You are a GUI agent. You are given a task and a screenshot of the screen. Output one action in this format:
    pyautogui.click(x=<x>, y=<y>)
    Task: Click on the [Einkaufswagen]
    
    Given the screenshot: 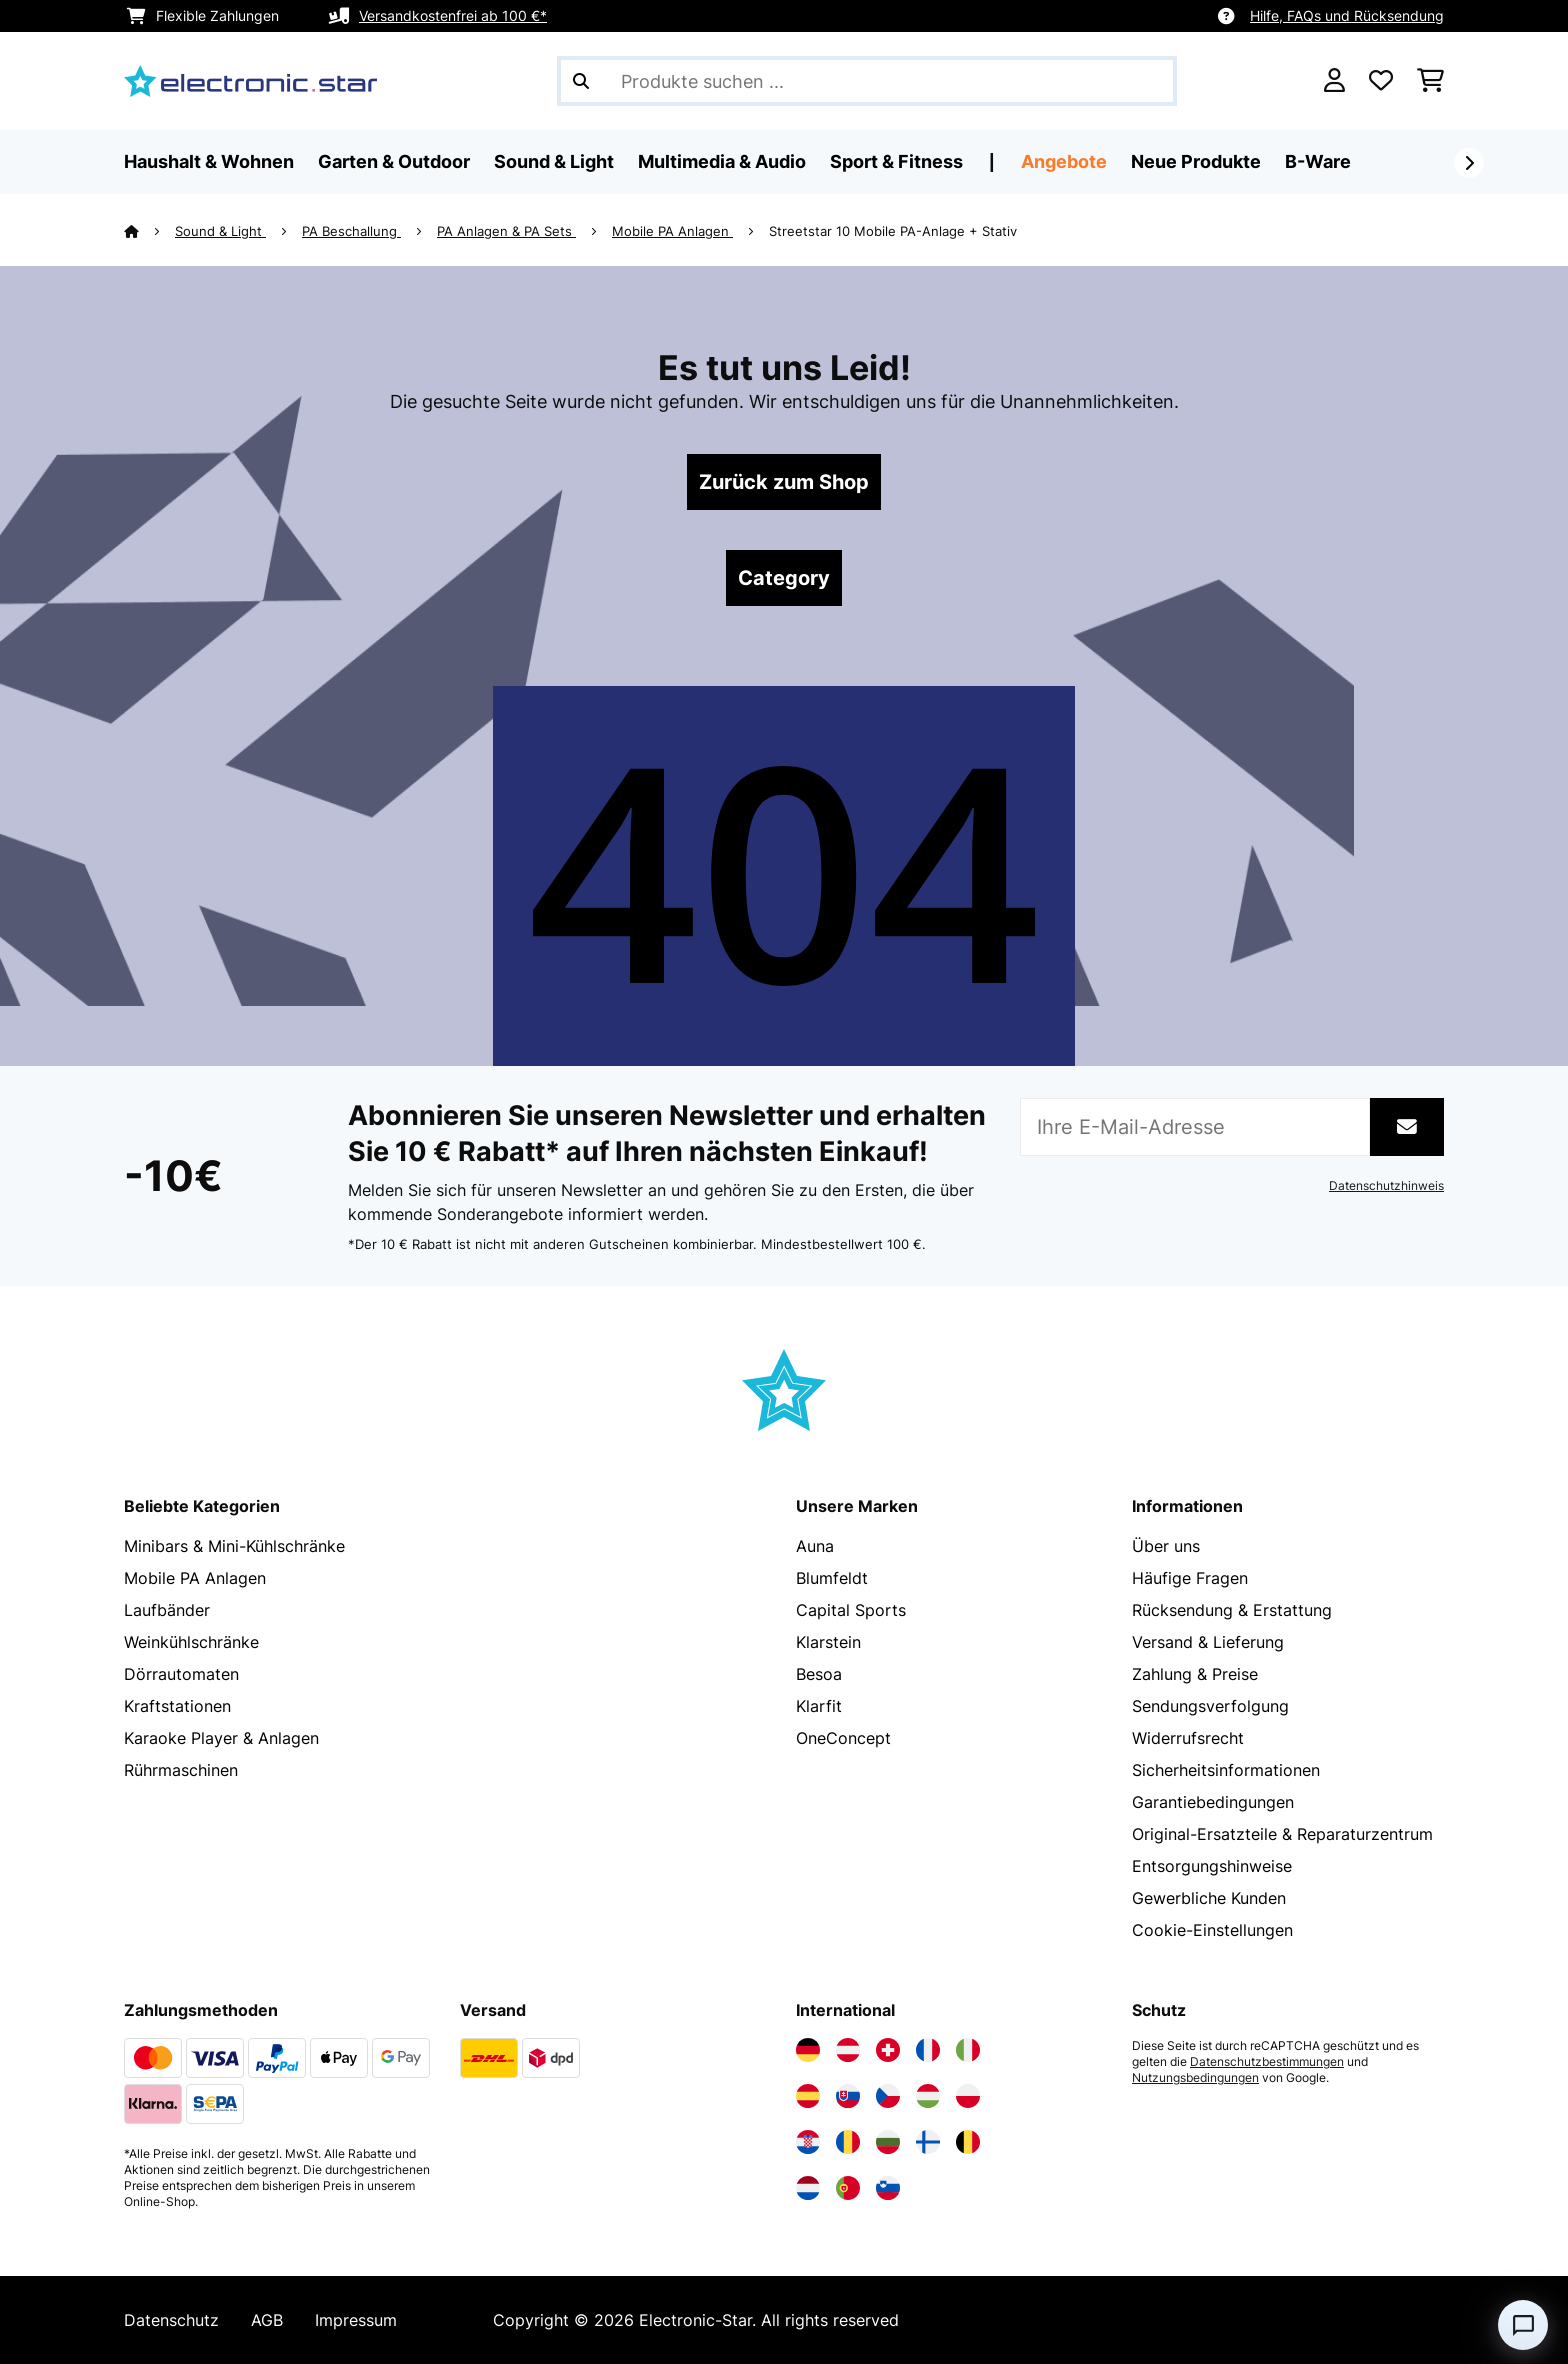 What is the action you would take?
    pyautogui.click(x=1430, y=81)
    